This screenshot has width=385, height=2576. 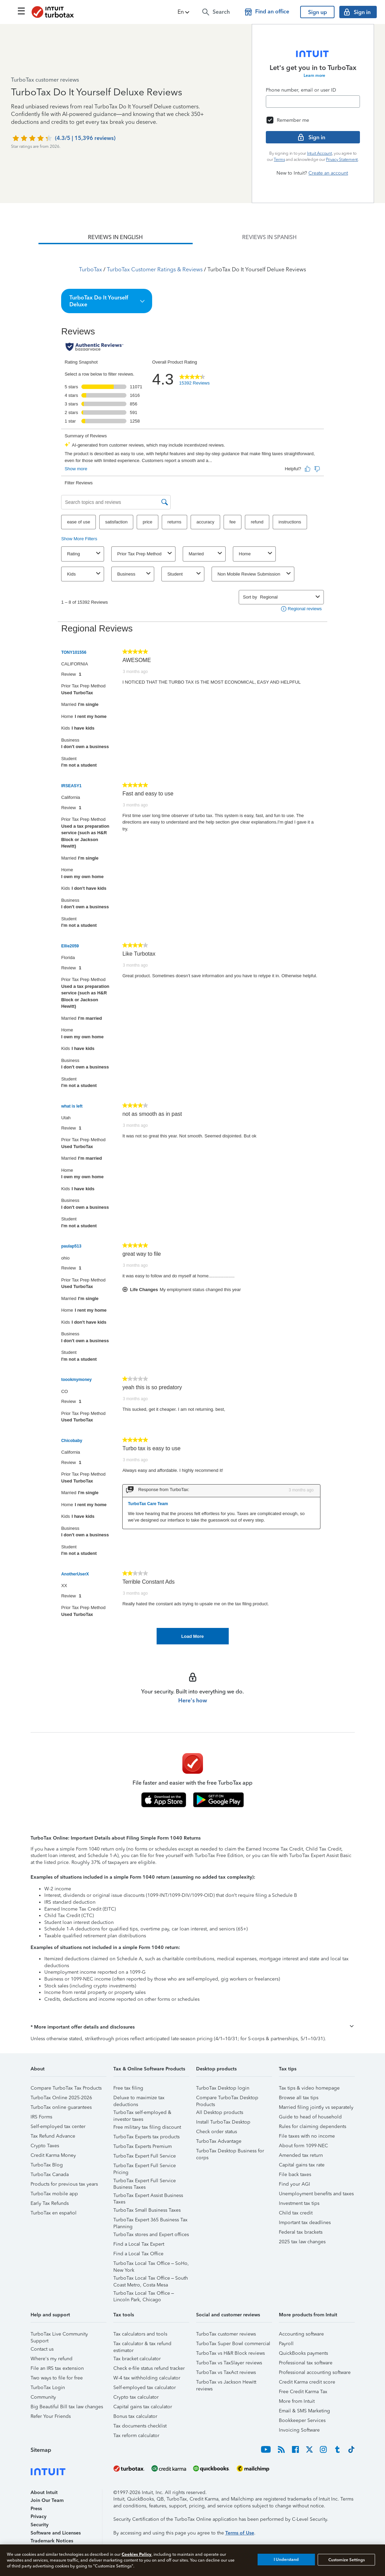 What do you see at coordinates (346, 2559) in the screenshot?
I see `Customize Settings [Customize Settings, Opens the preference center dialog]` at bounding box center [346, 2559].